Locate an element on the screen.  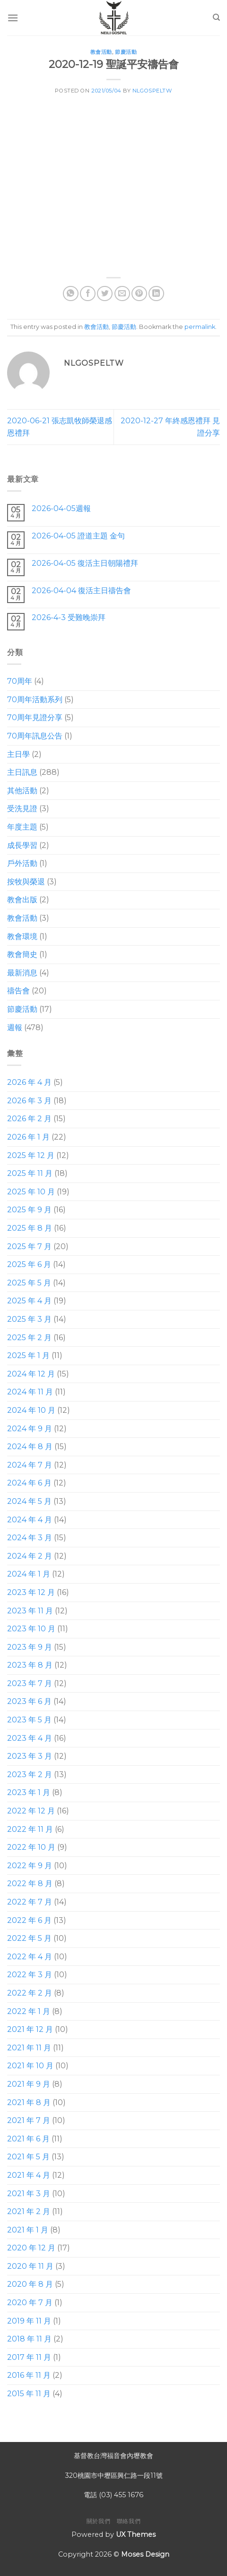
2021 年 9 月 is located at coordinates (28, 2084).